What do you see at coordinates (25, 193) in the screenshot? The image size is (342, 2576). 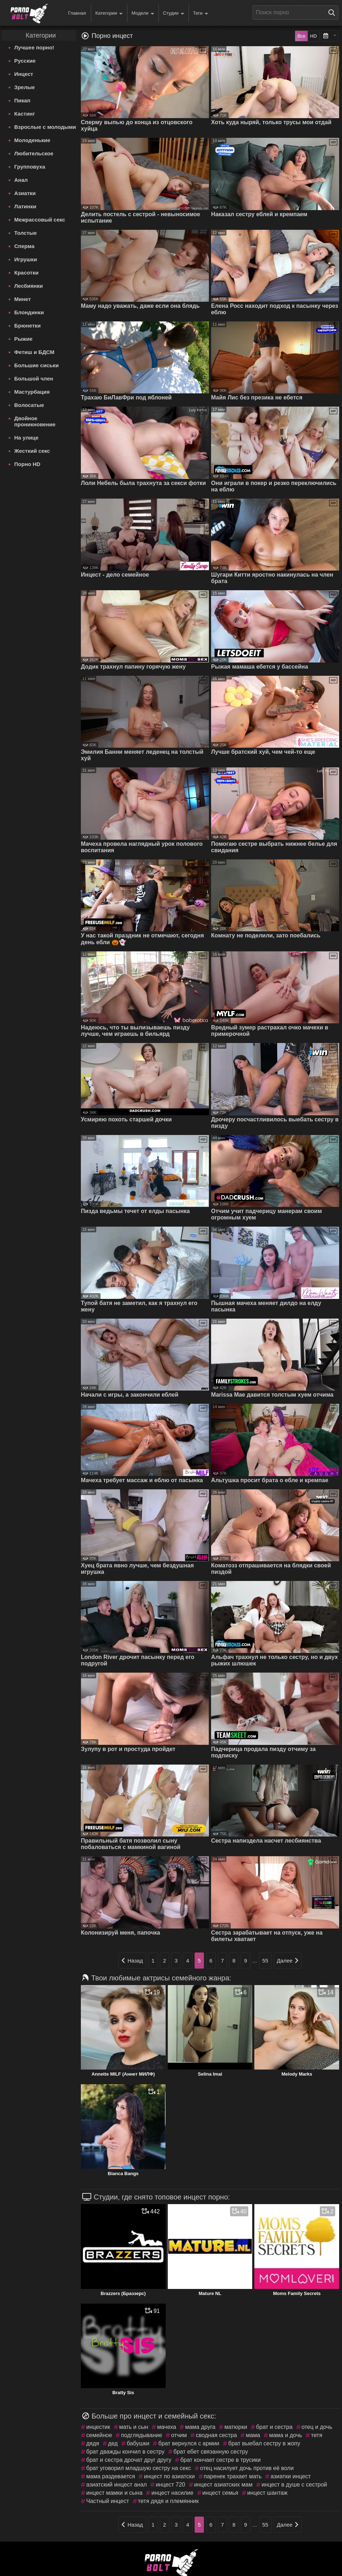 I see `Азиатки` at bounding box center [25, 193].